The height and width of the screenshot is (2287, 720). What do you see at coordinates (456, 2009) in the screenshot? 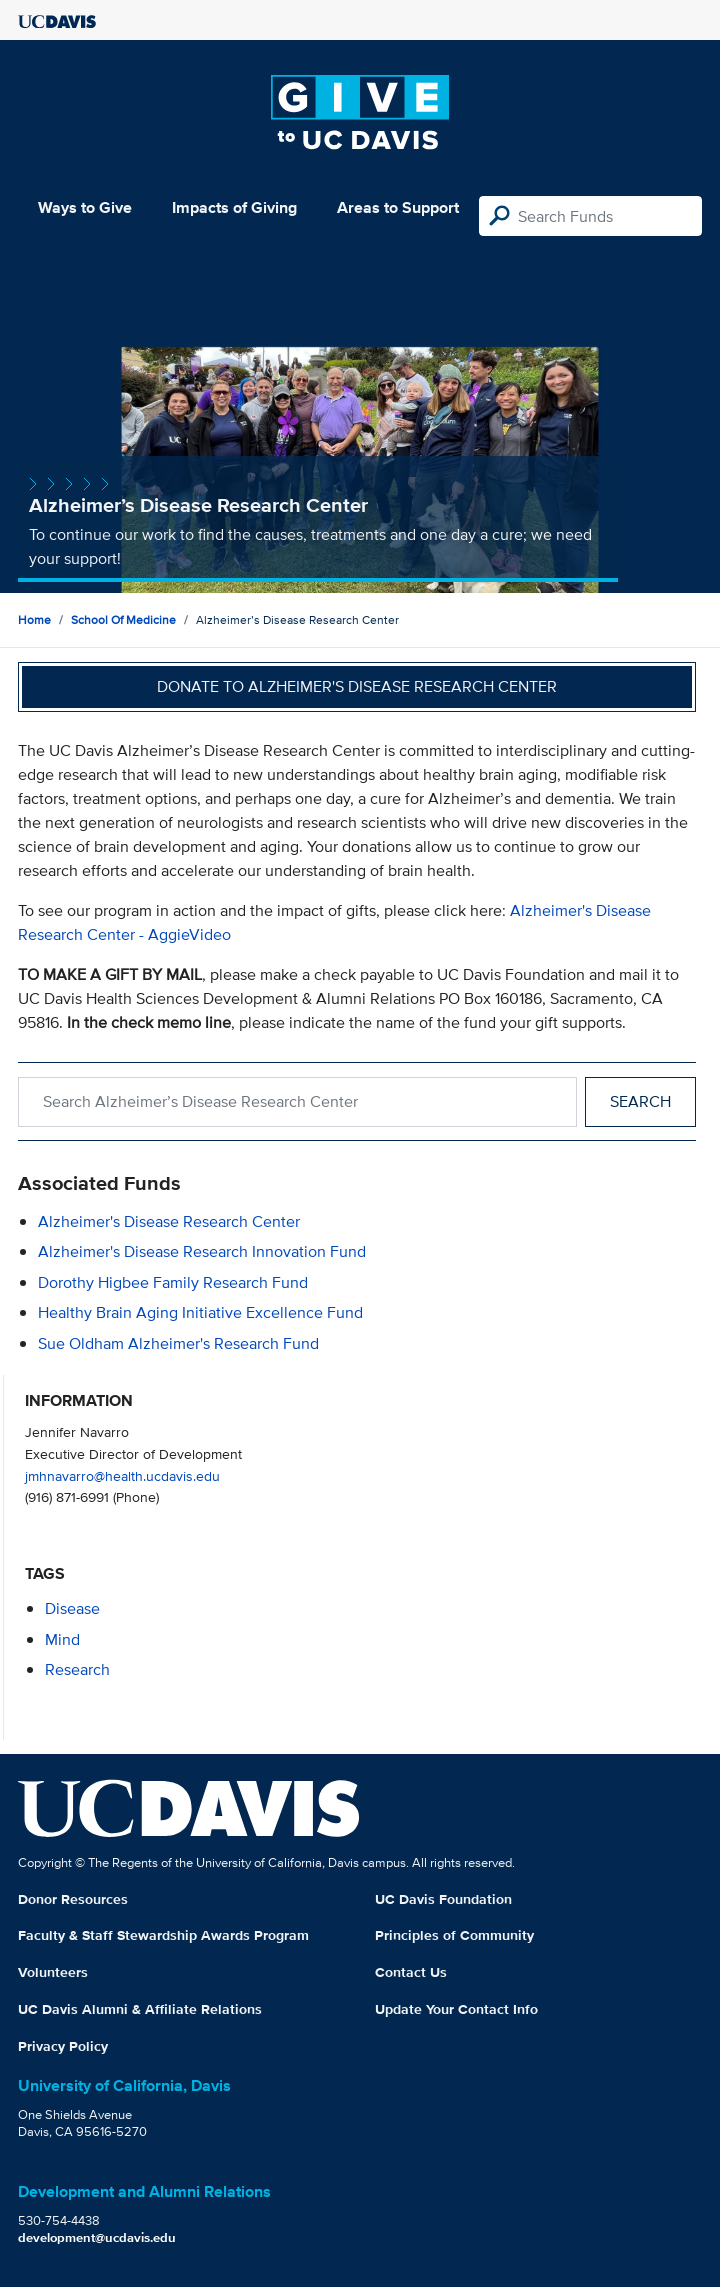
I see `Update Your Contact Info` at bounding box center [456, 2009].